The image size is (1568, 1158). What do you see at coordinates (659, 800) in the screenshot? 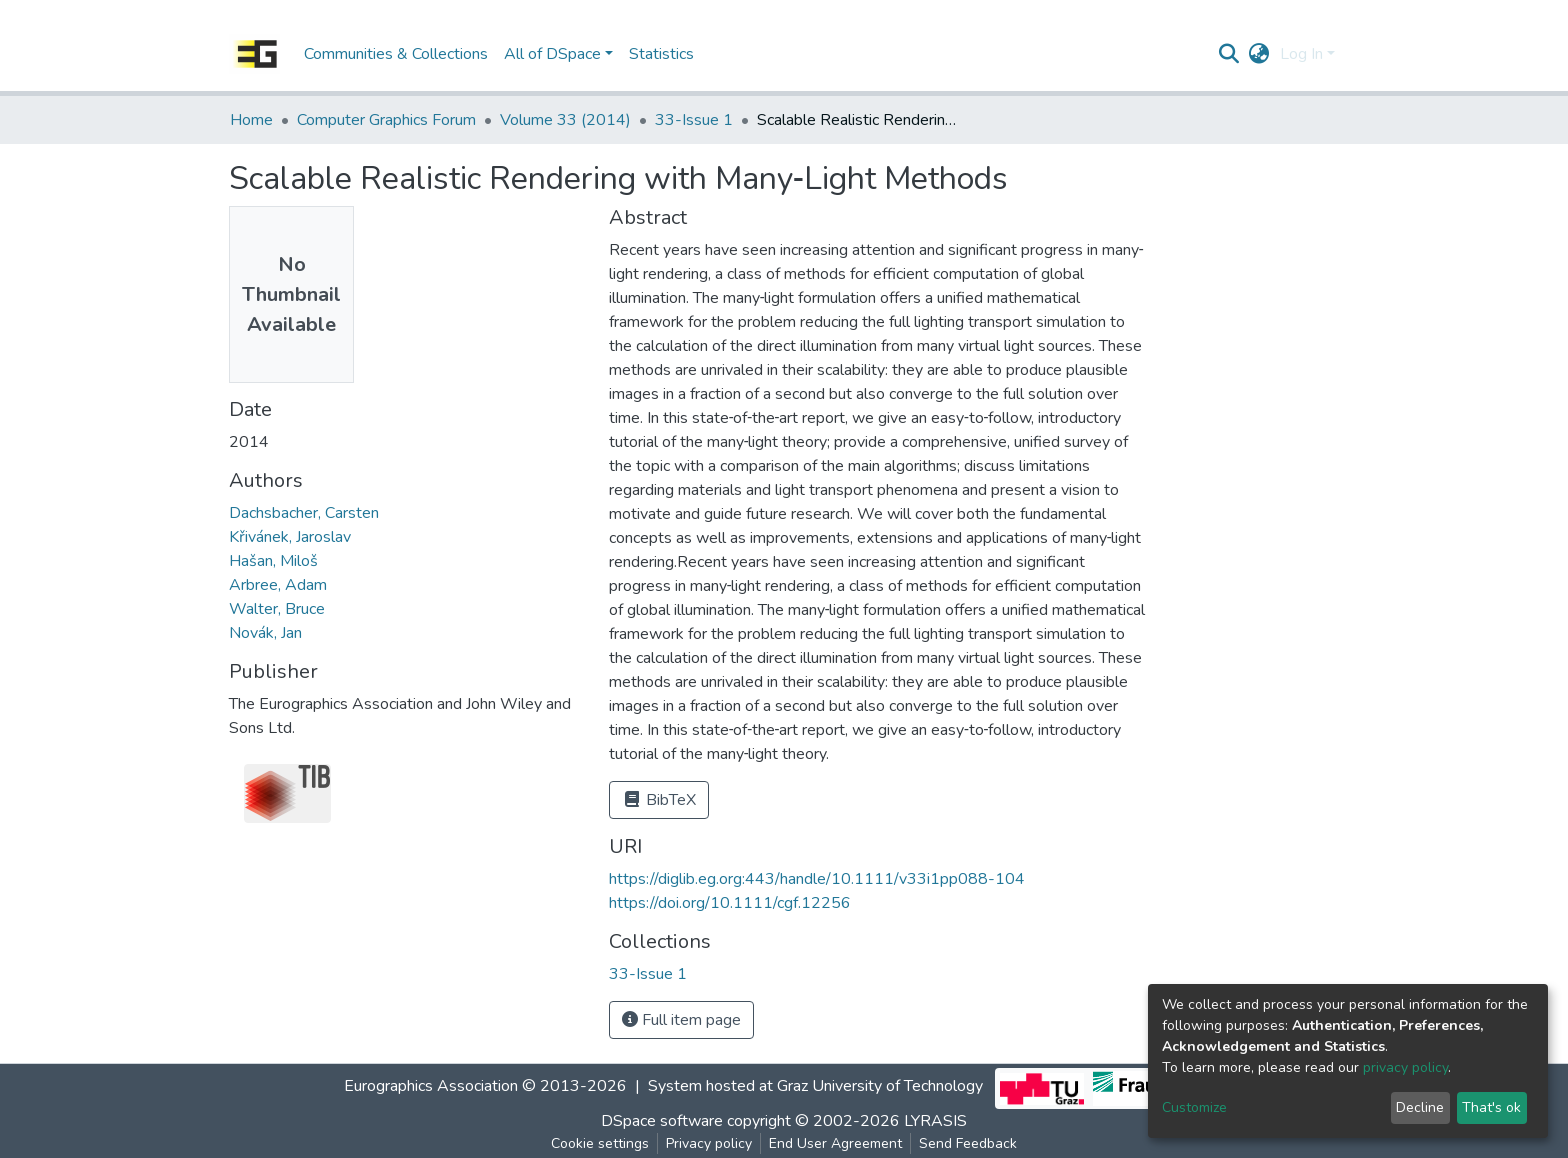
I see `BibTeX` at bounding box center [659, 800].